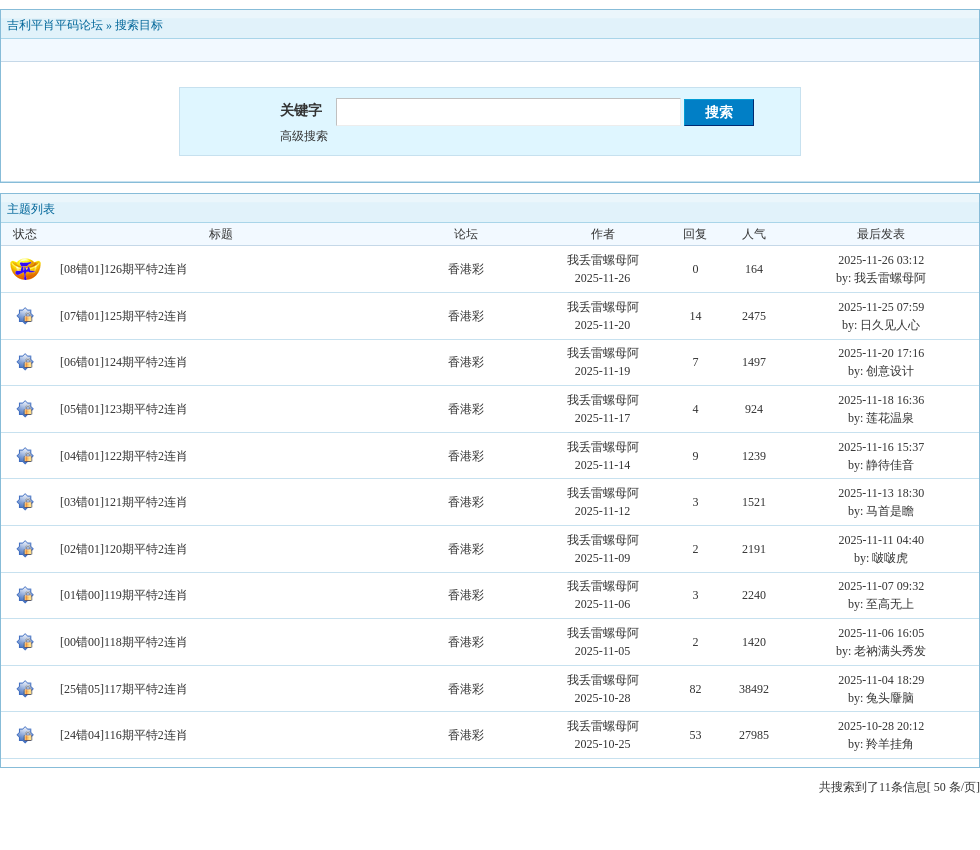  What do you see at coordinates (881, 633) in the screenshot?
I see `2025-11-06 16:05` at bounding box center [881, 633].